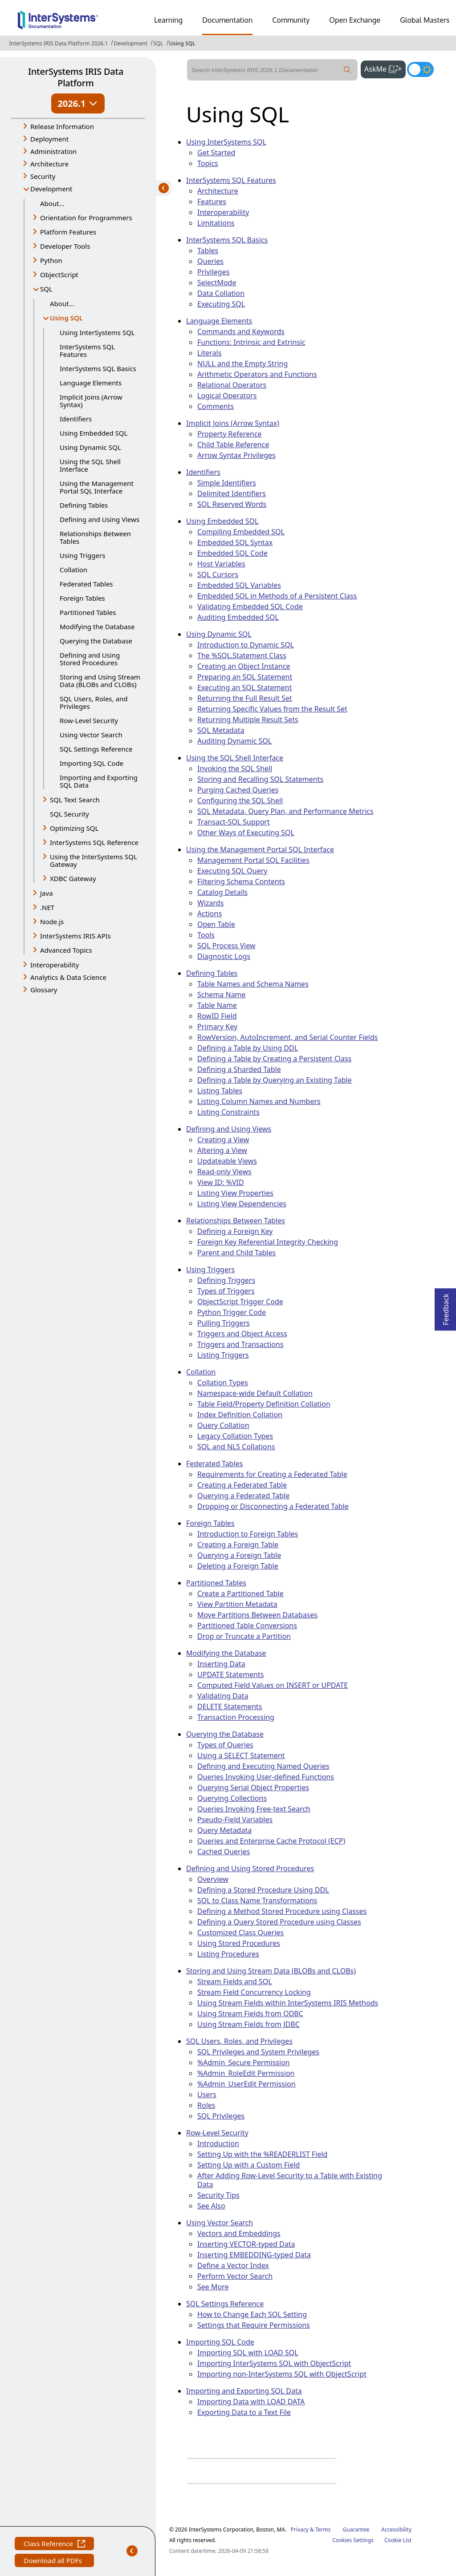 The width and height of the screenshot is (456, 2576). What do you see at coordinates (96, 640) in the screenshot?
I see `Querying the Database` at bounding box center [96, 640].